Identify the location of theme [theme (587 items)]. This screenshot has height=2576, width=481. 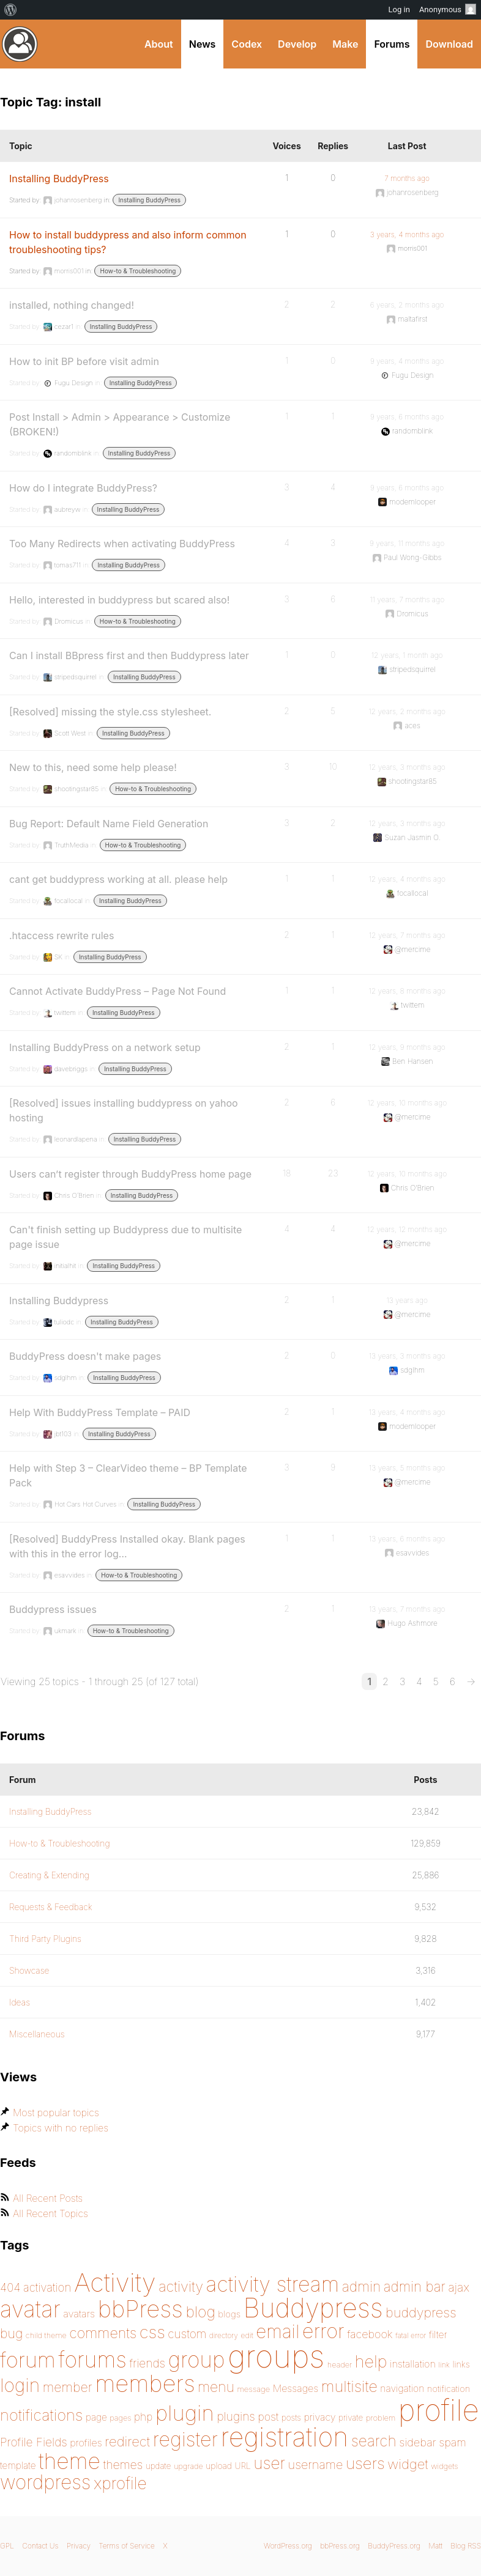
(69, 2461).